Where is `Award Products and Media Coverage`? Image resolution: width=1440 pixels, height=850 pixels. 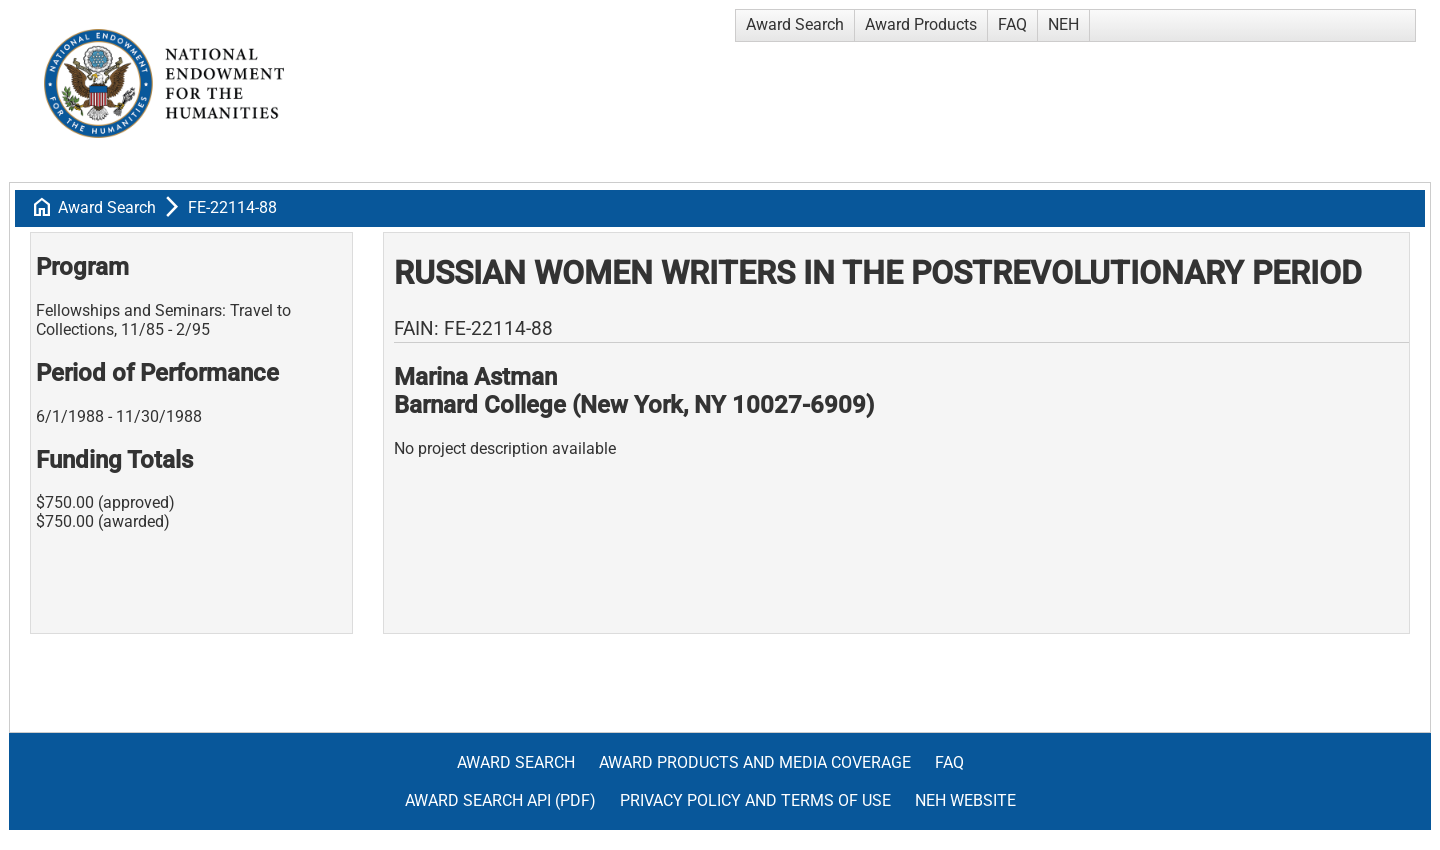 Award Products and Media Coverage is located at coordinates (755, 762).